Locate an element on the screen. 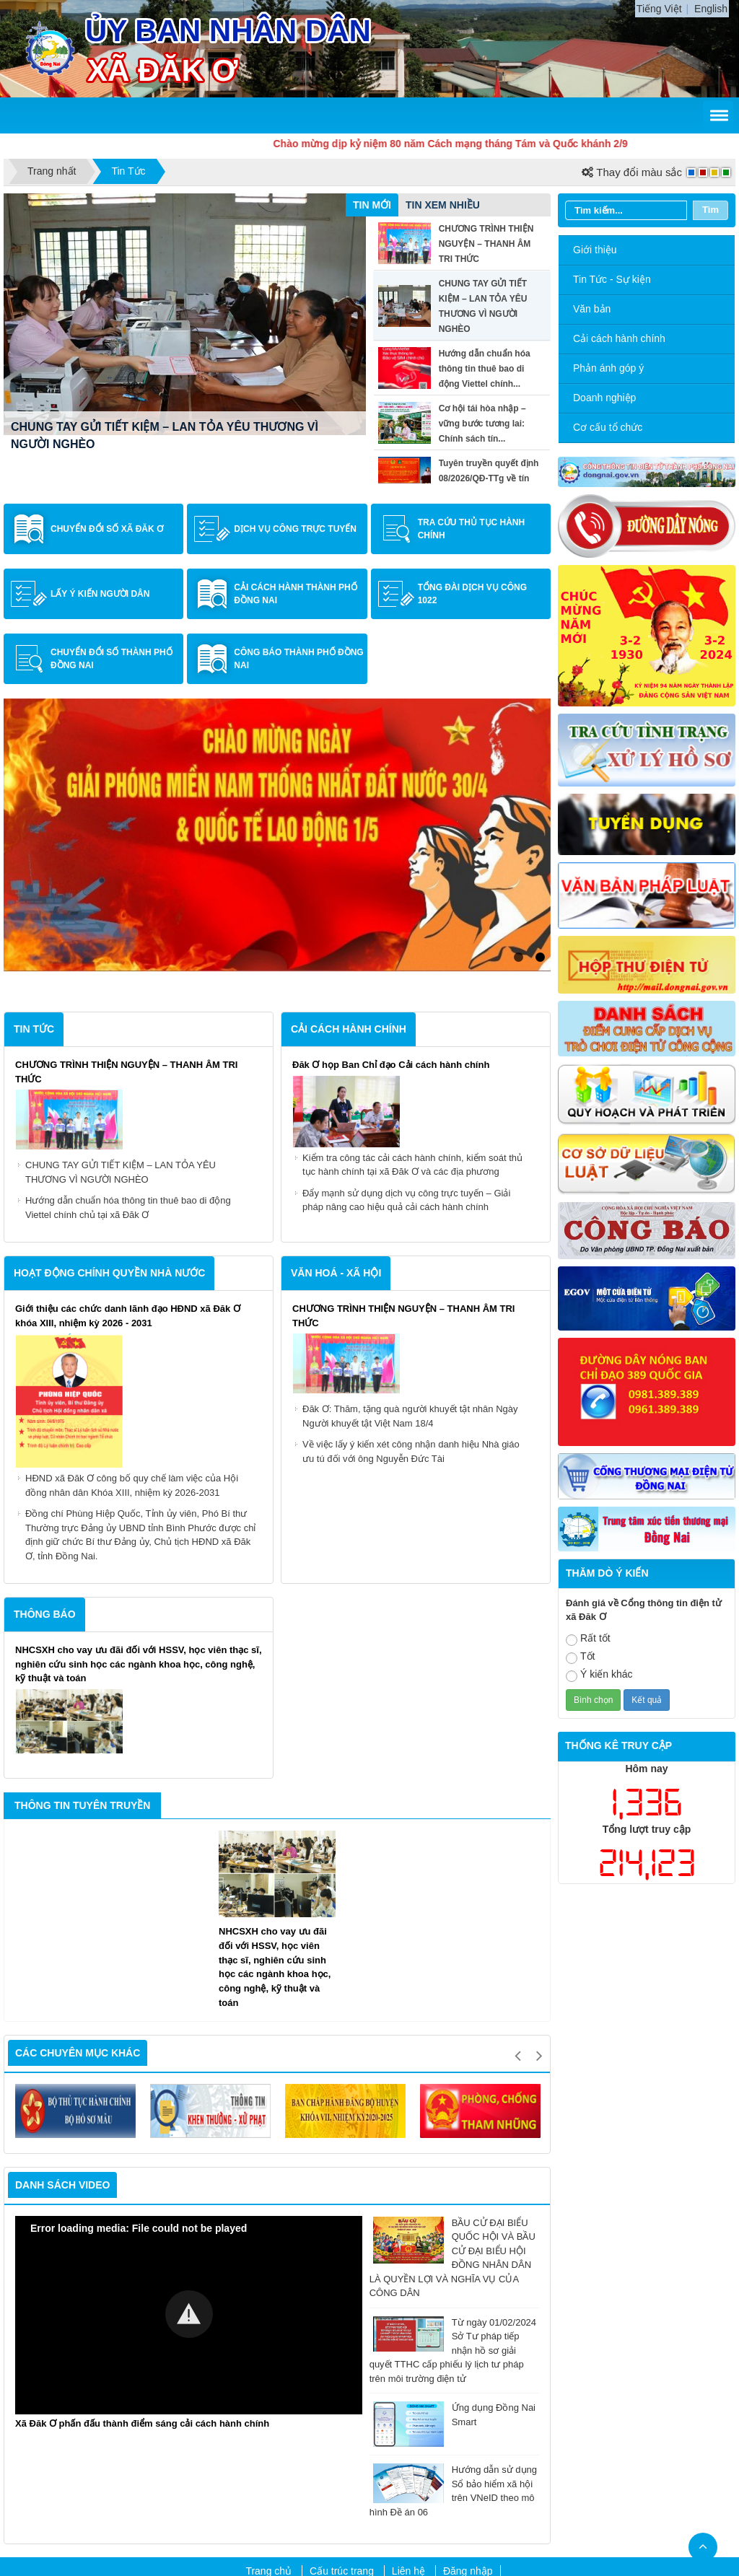  Xã Đăk Ơ phấn đấu thành điểm sáng cải cách hành chính is located at coordinates (142, 2235).